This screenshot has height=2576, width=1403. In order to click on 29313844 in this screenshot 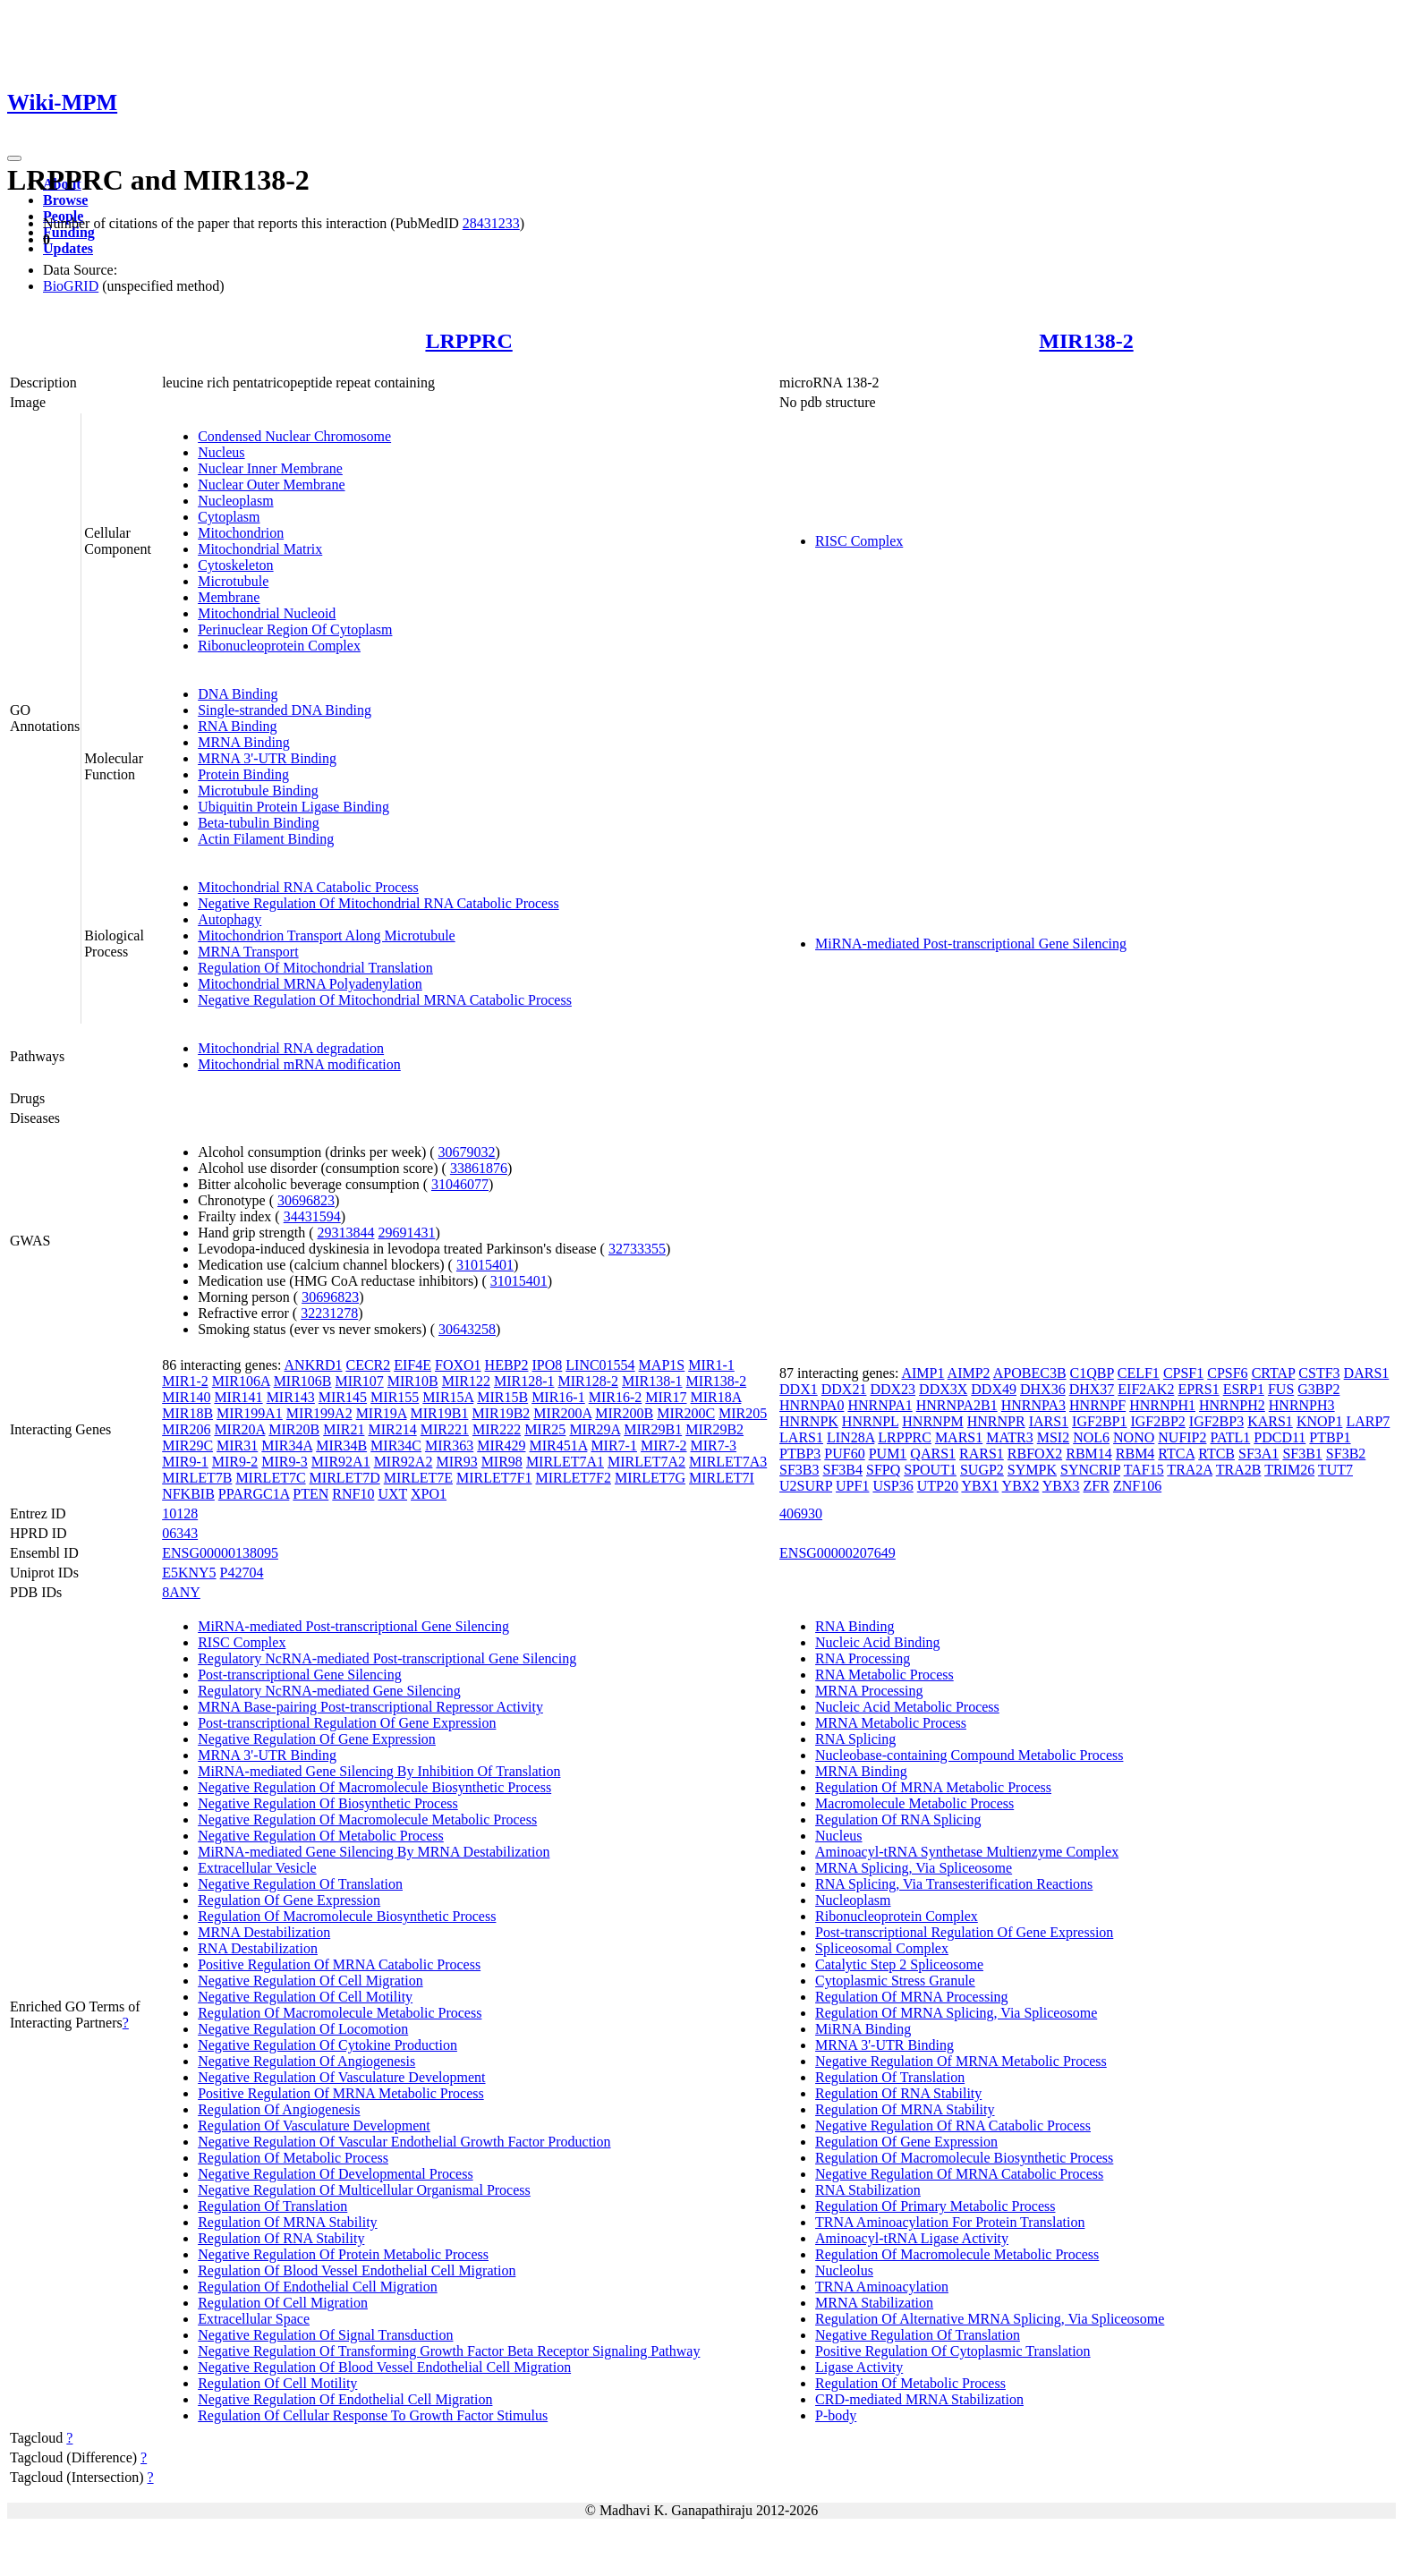, I will do `click(345, 1232)`.